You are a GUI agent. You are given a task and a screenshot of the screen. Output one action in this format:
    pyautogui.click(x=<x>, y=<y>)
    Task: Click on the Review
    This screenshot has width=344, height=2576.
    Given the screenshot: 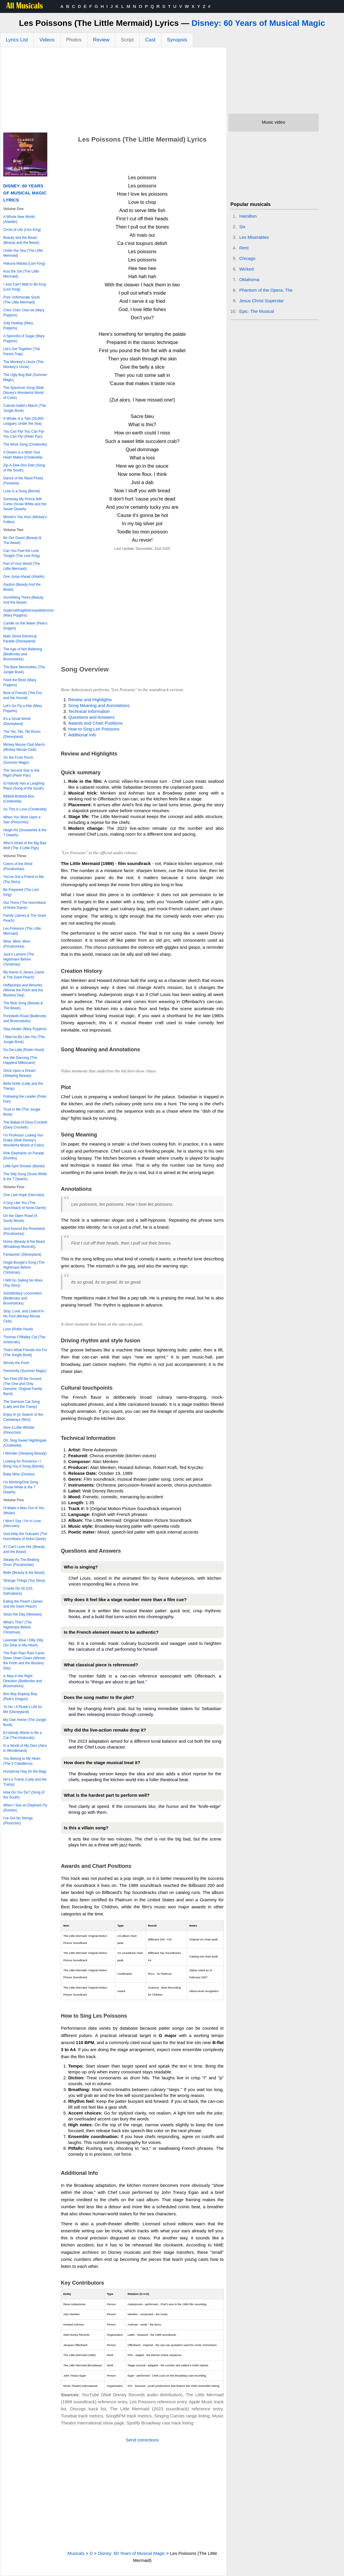 What is the action you would take?
    pyautogui.click(x=101, y=40)
    